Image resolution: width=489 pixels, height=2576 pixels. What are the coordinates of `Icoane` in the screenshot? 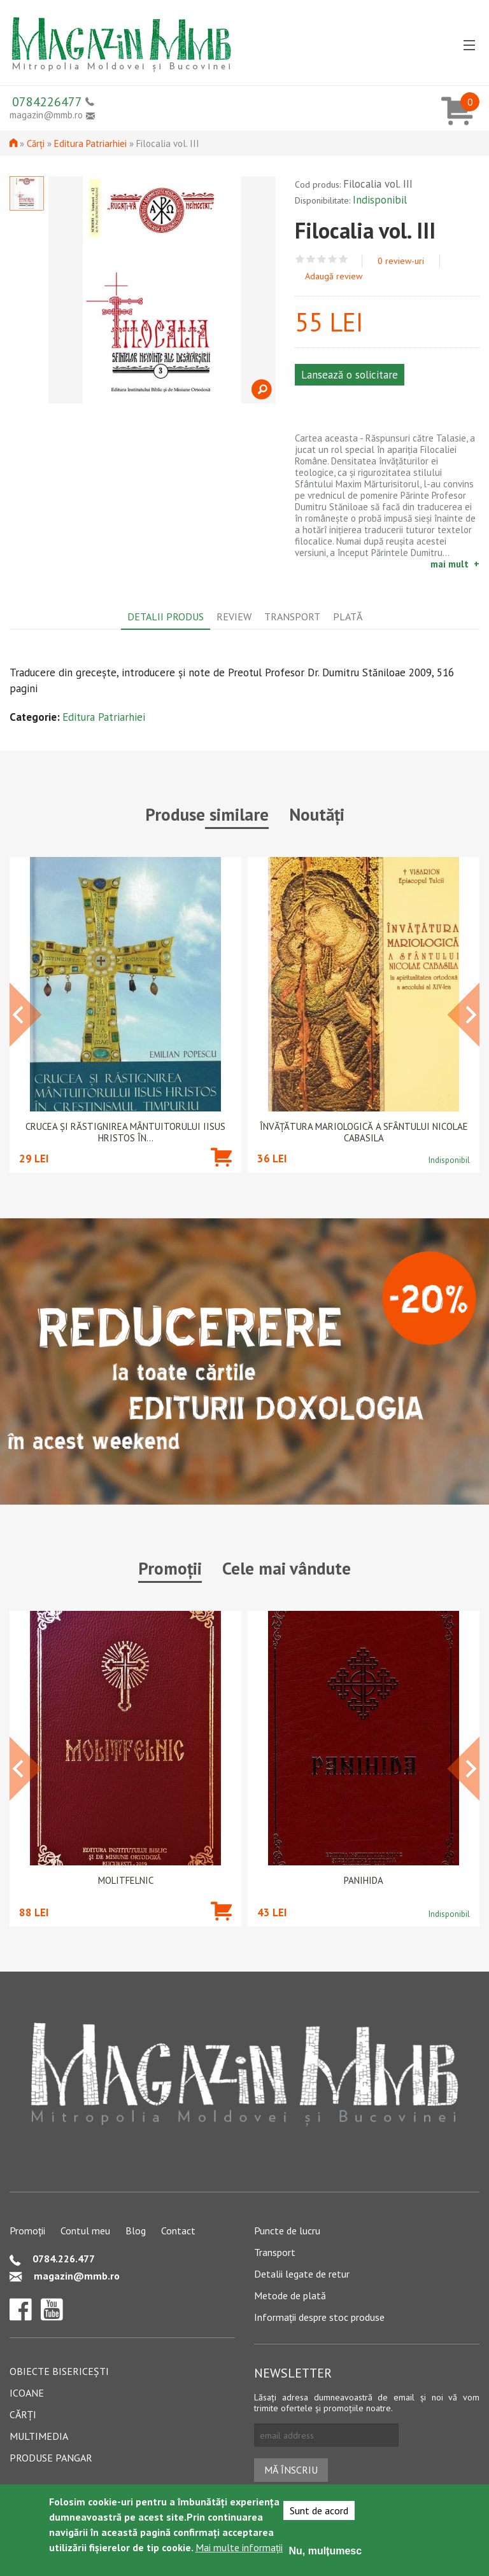 It's located at (27, 2392).